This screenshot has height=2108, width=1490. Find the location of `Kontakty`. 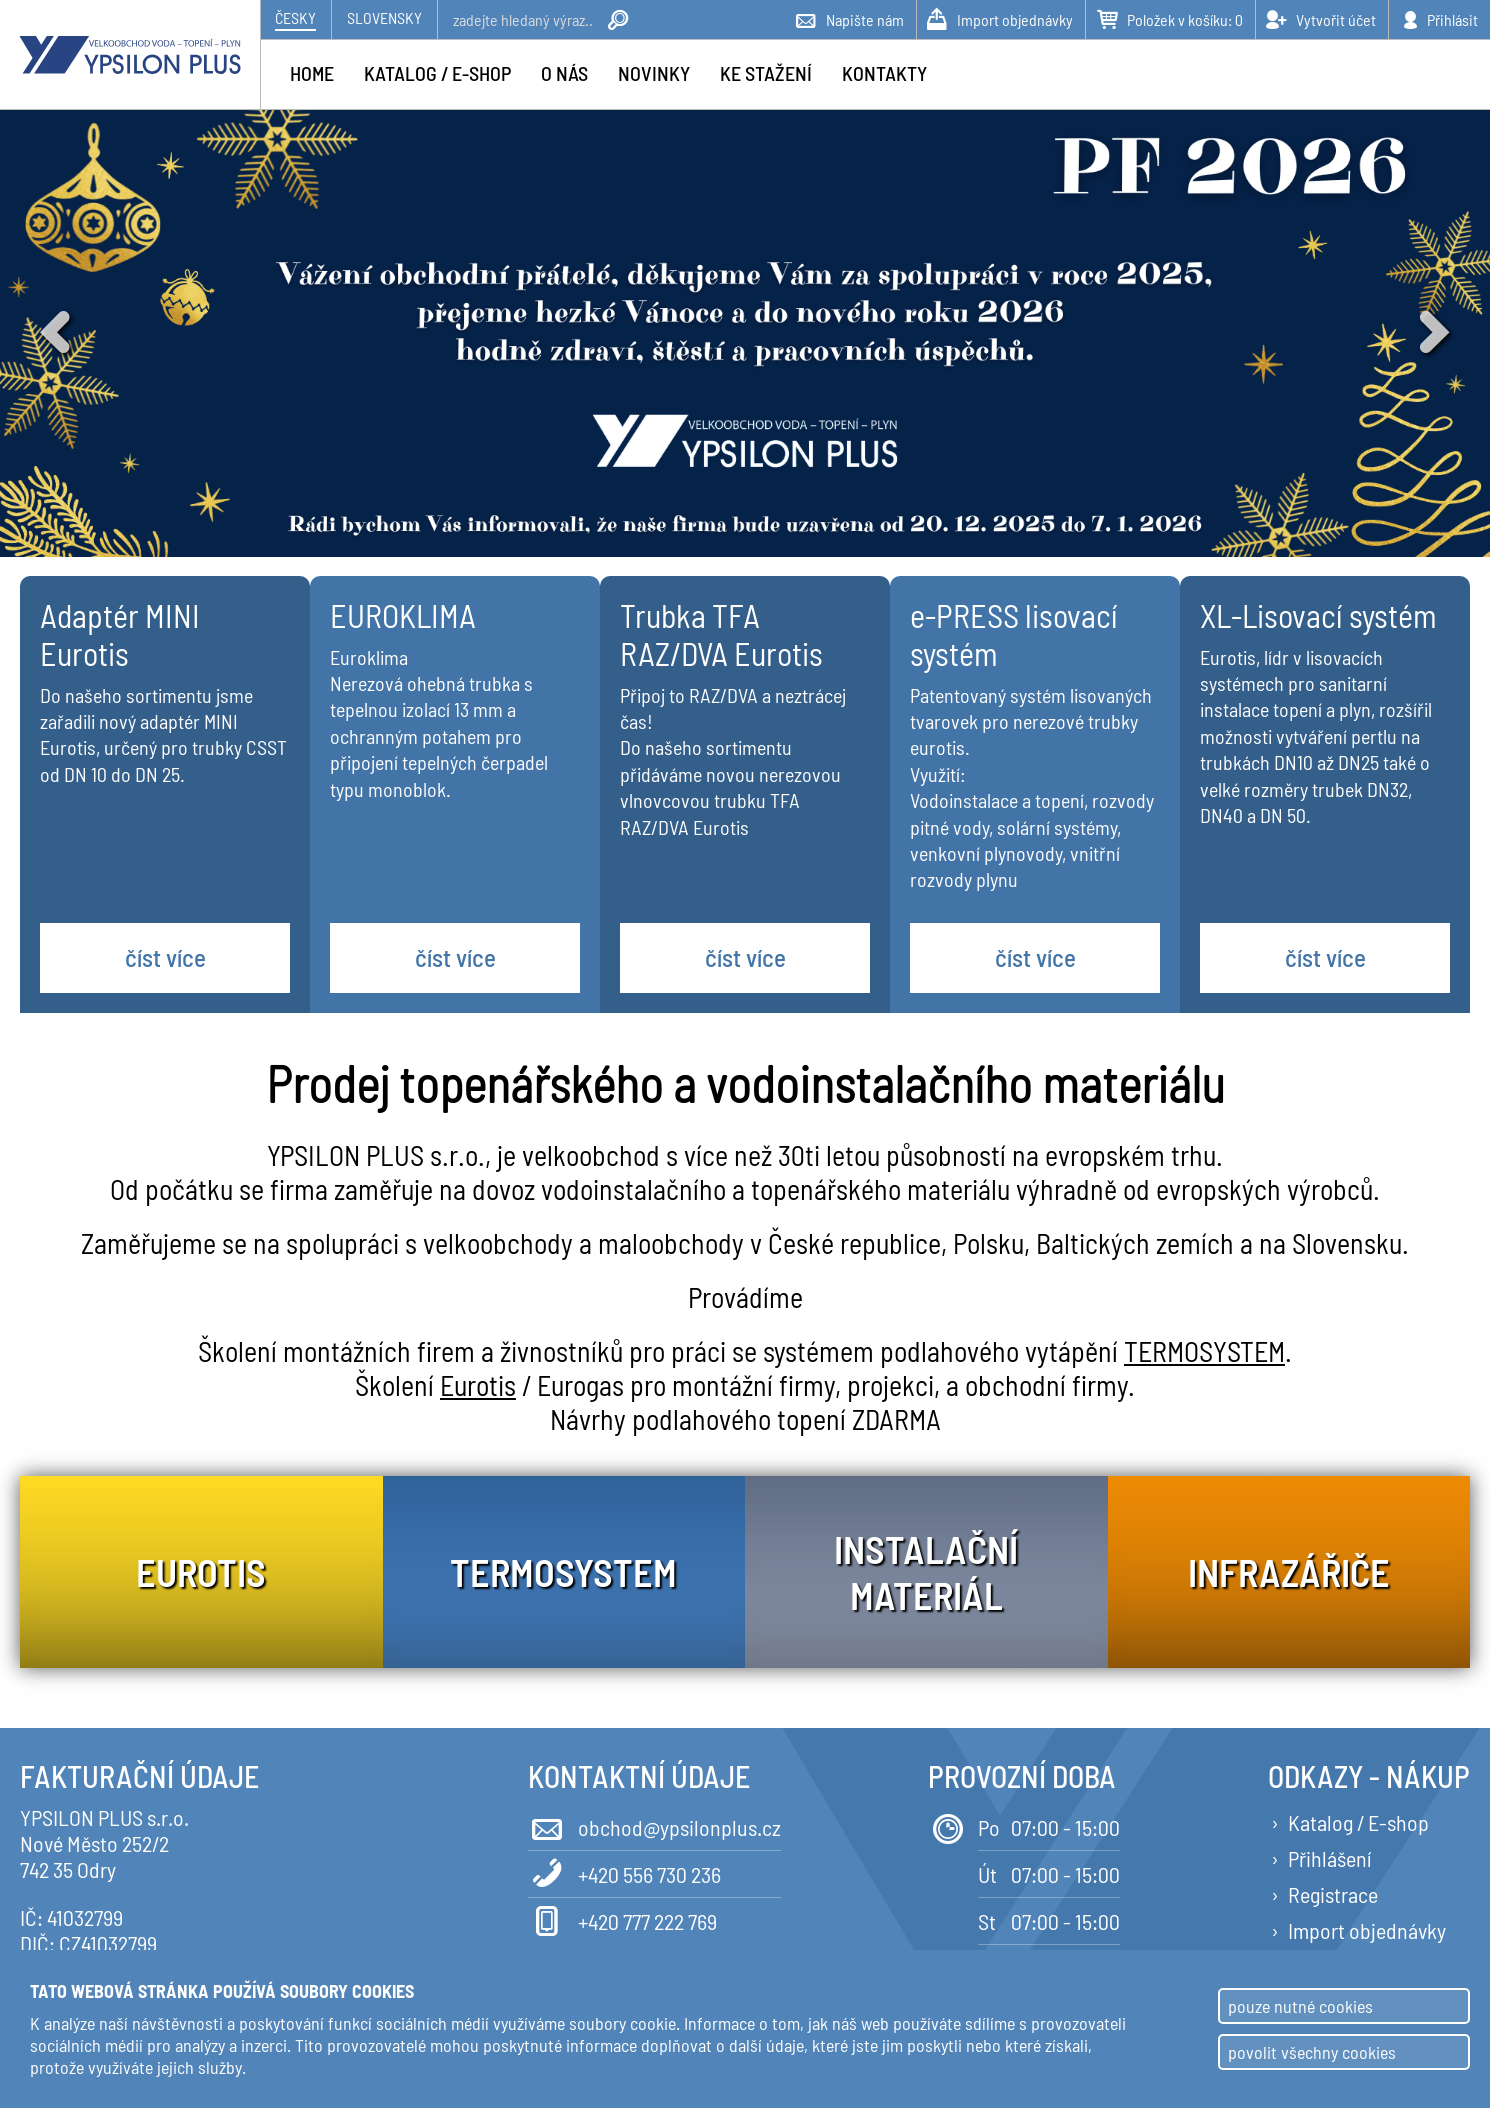

Kontakty is located at coordinates (884, 73).